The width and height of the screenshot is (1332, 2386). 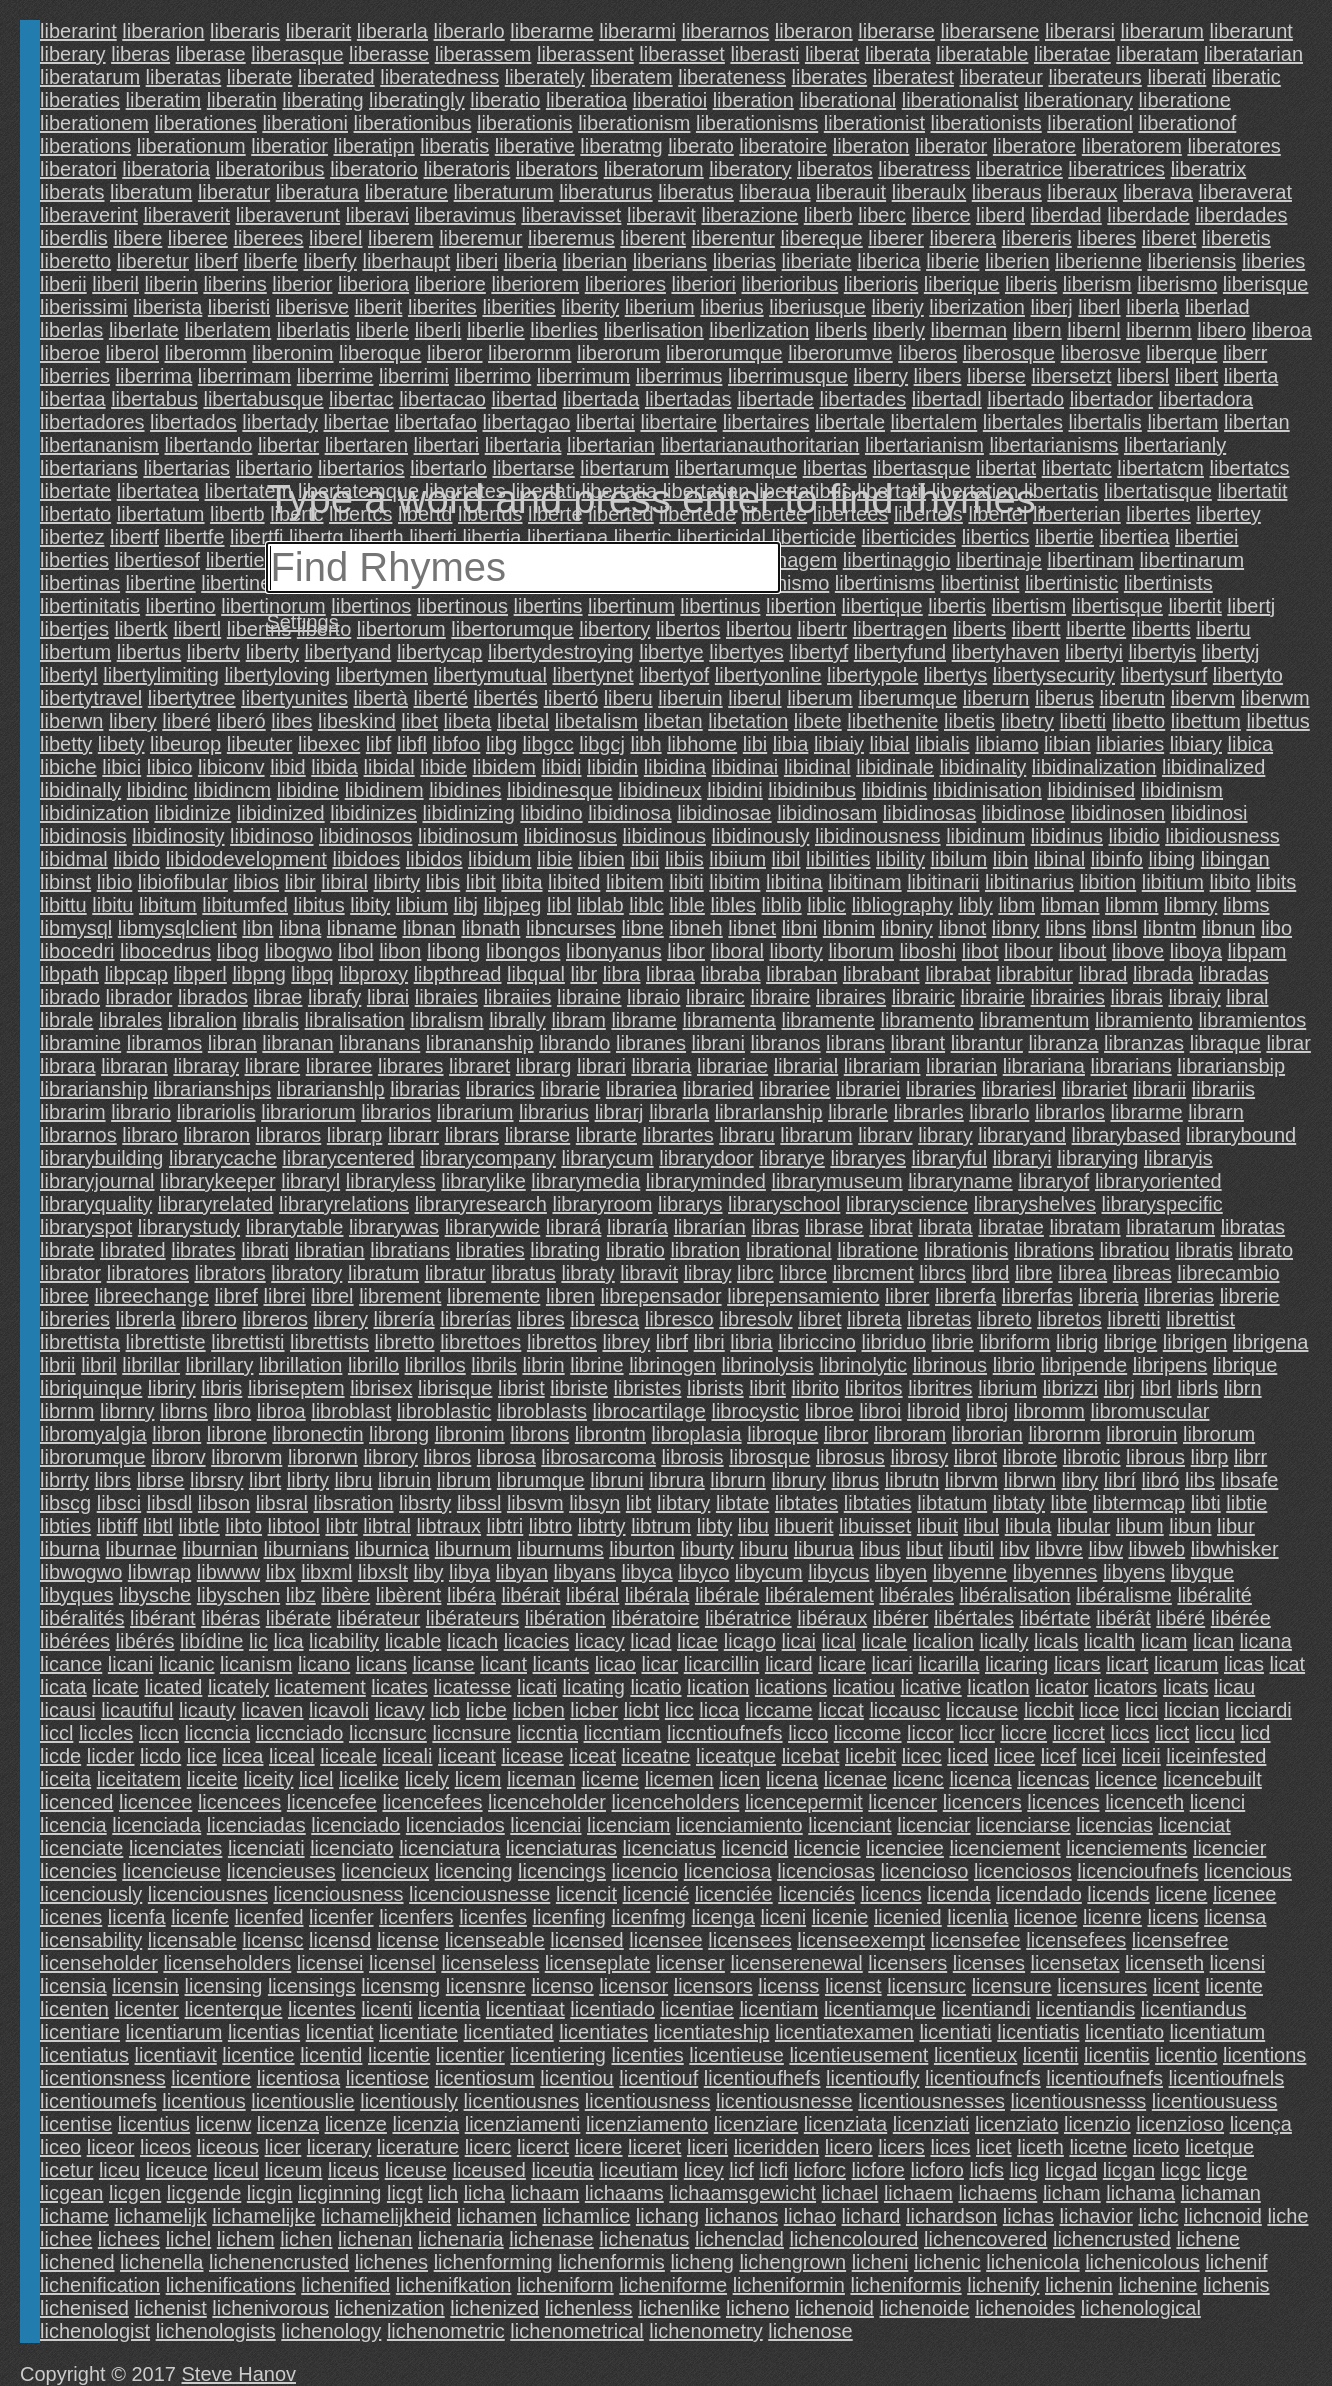 I want to click on libtrty, so click(x=602, y=1526).